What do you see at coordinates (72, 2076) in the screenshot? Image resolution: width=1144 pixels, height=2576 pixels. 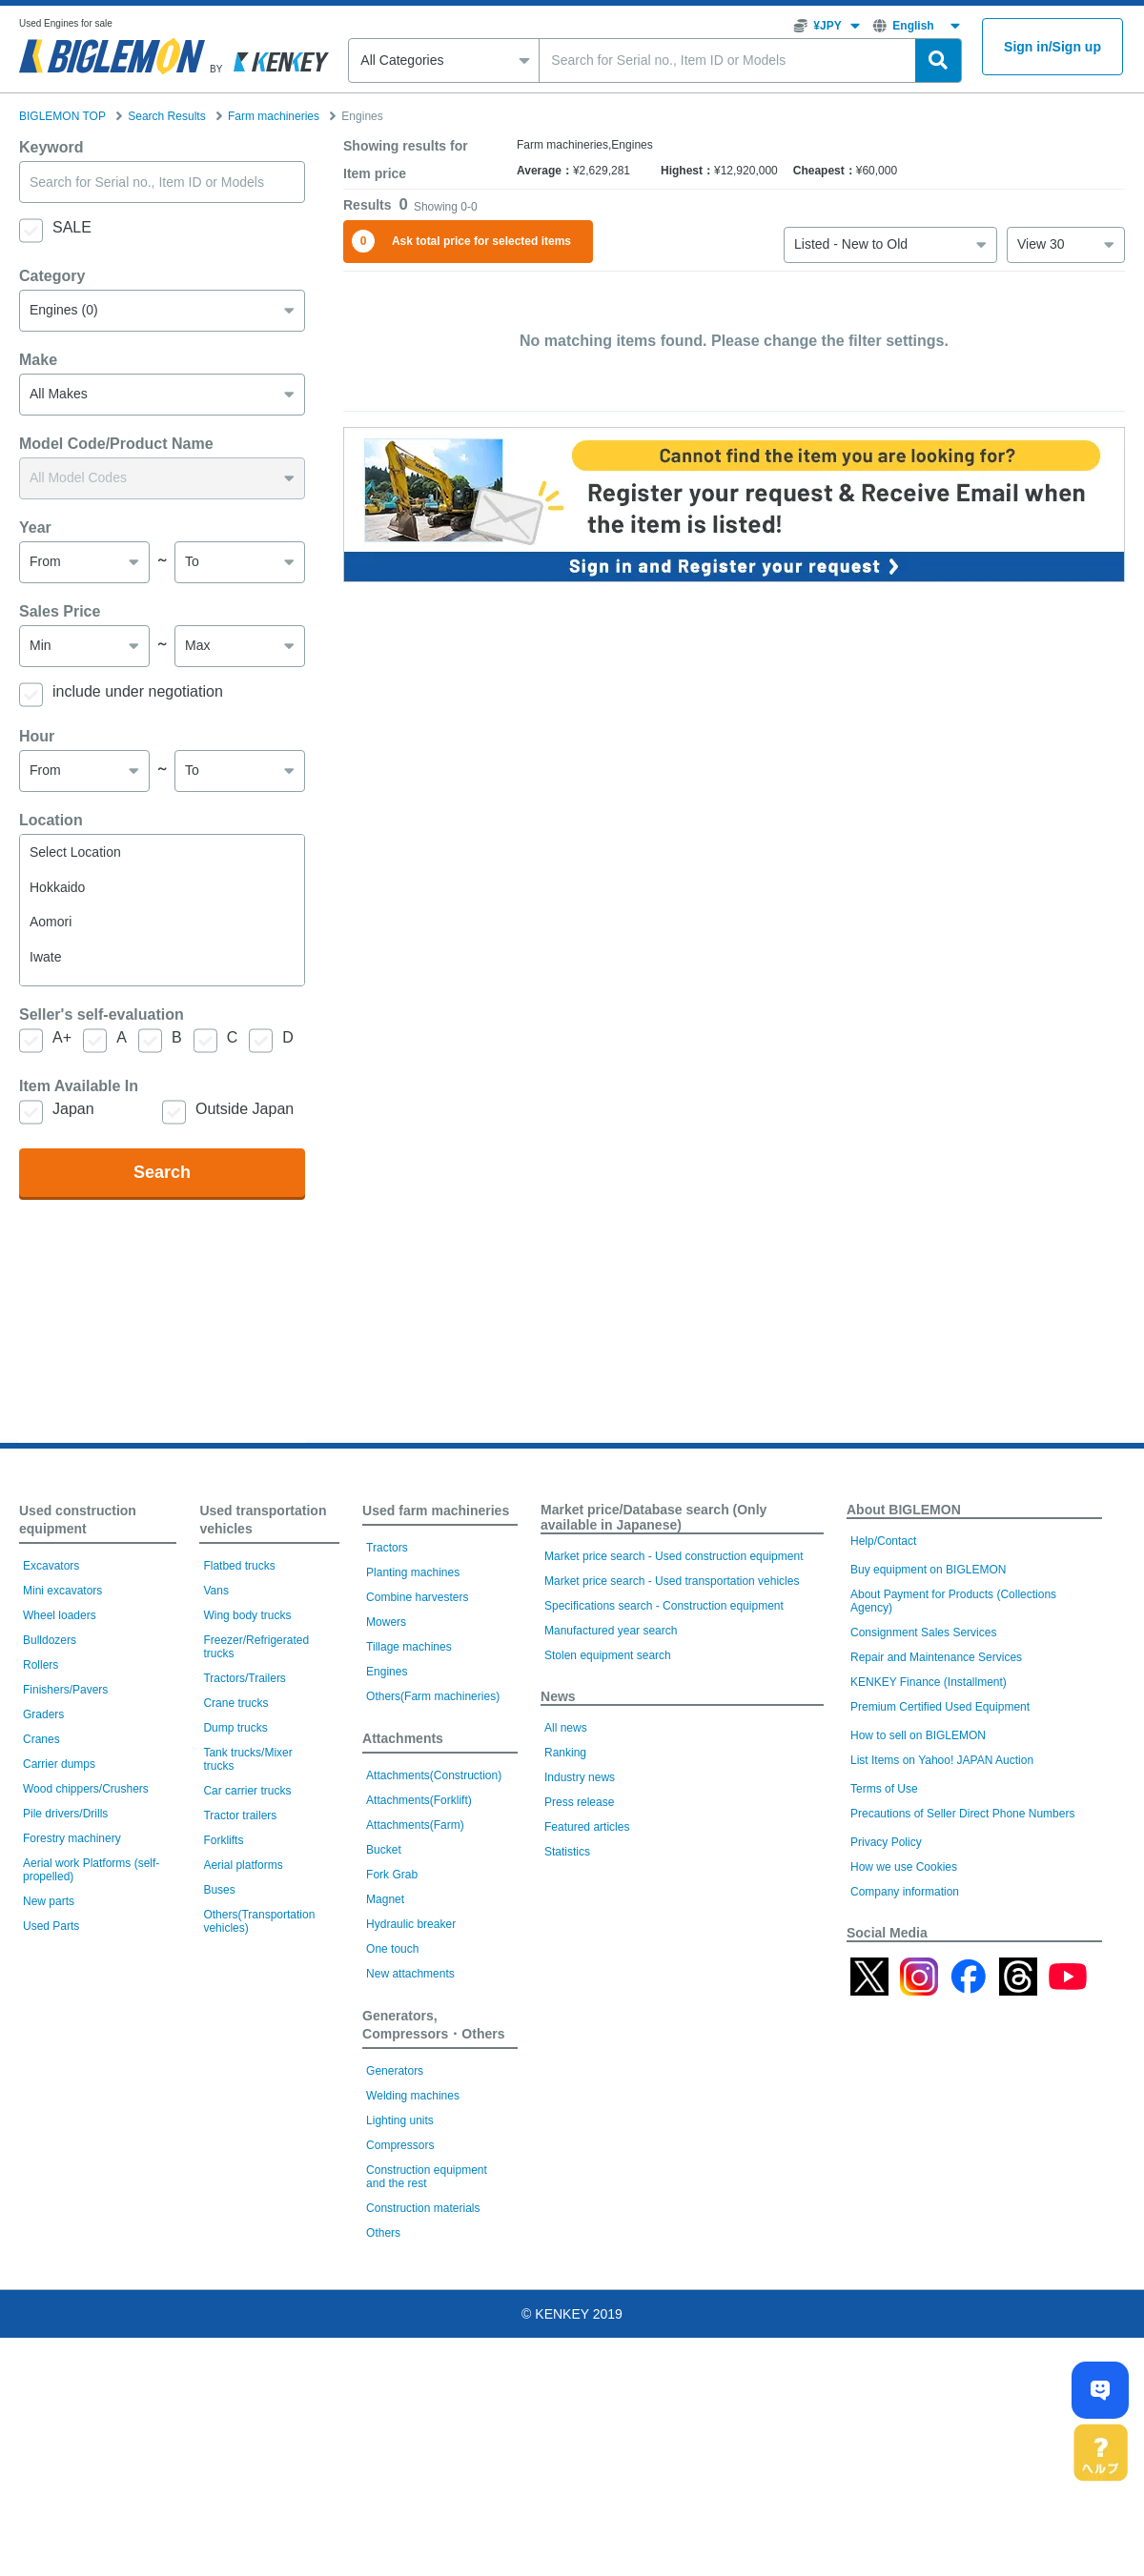 I see `Forestry machinery` at bounding box center [72, 2076].